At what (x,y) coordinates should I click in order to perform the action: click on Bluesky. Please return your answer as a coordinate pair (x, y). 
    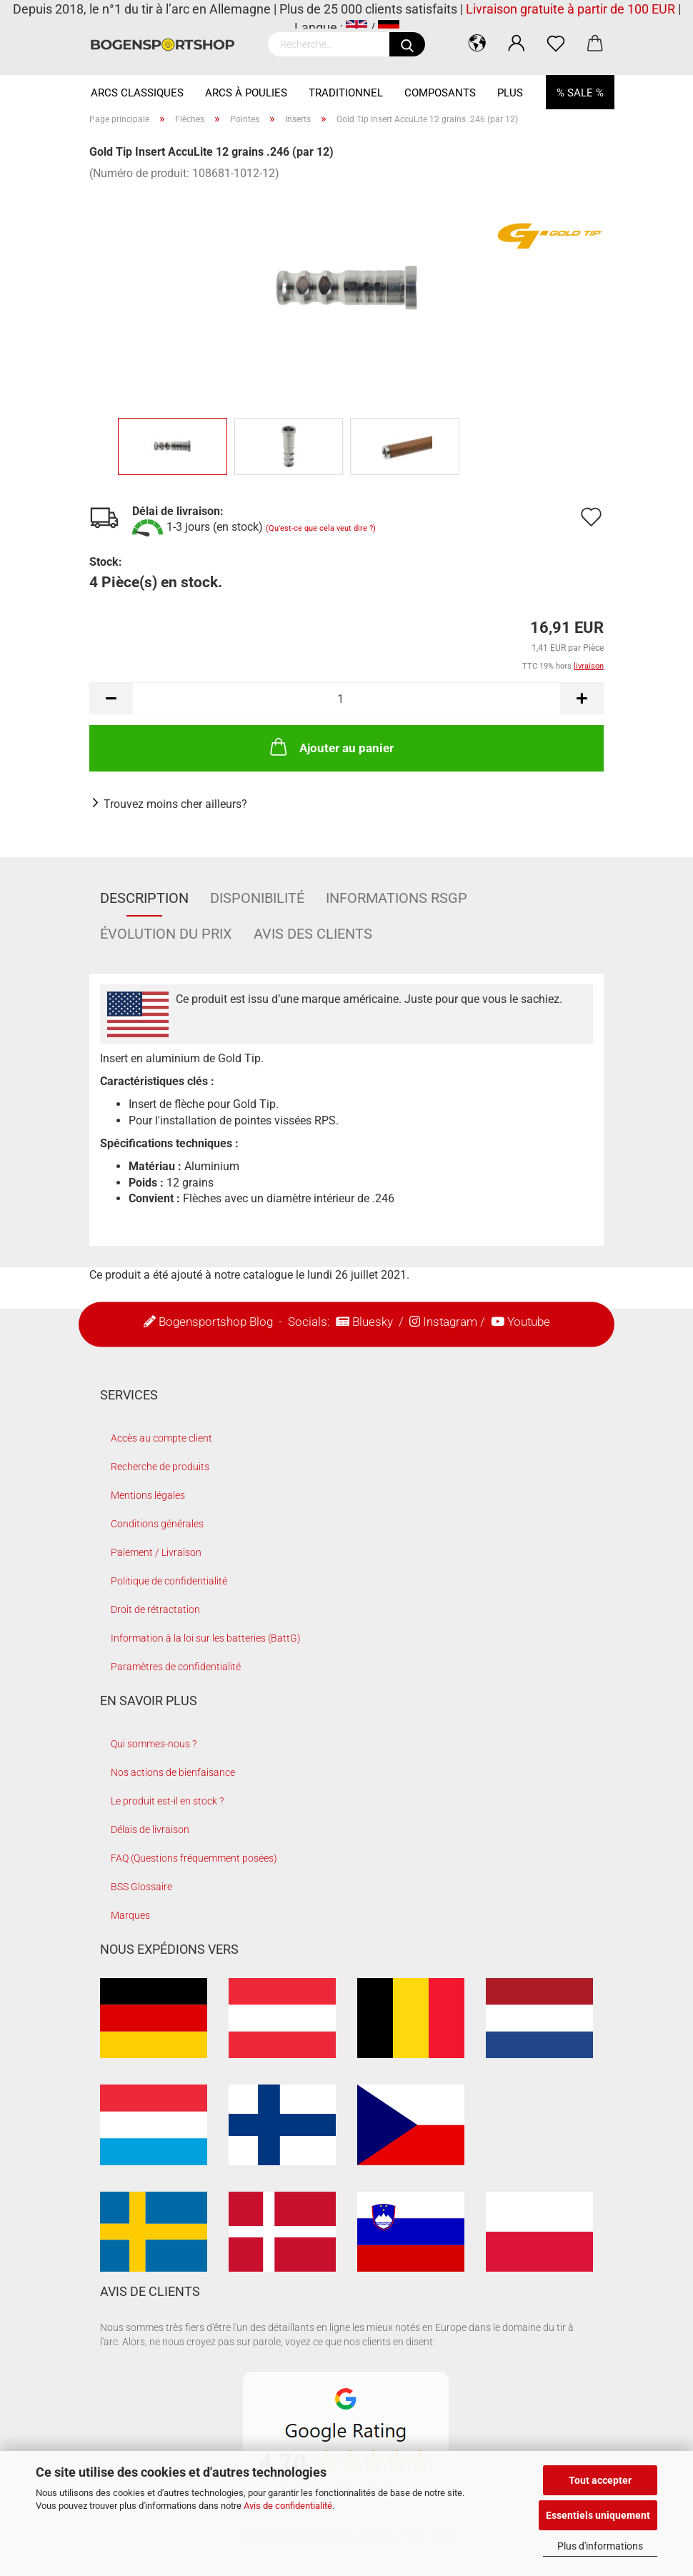
    Looking at the image, I should click on (372, 1321).